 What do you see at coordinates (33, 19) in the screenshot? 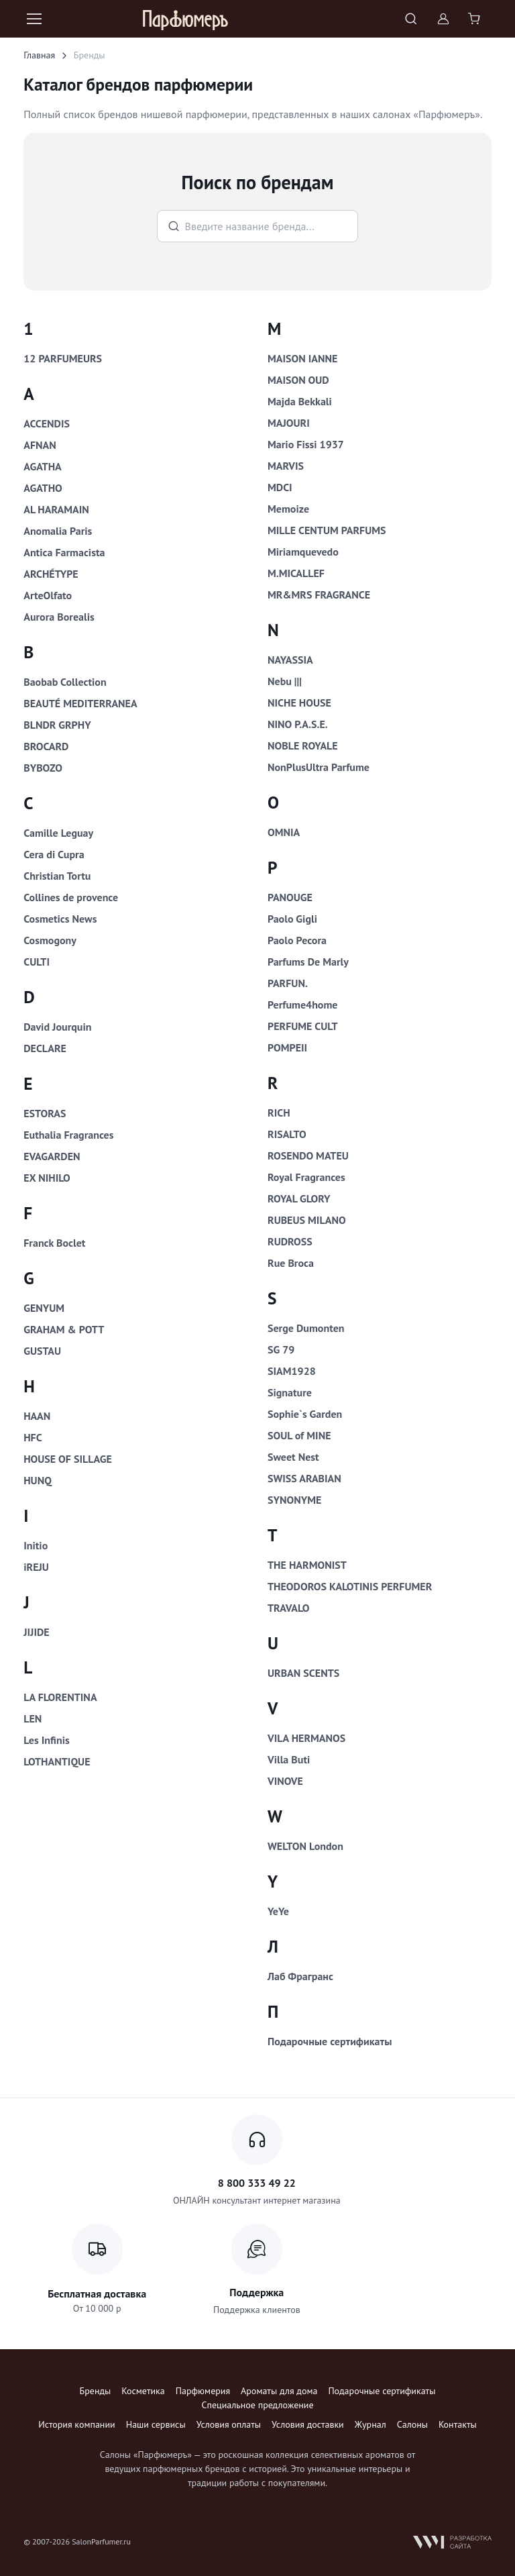
I see `[Toggle navigation]` at bounding box center [33, 19].